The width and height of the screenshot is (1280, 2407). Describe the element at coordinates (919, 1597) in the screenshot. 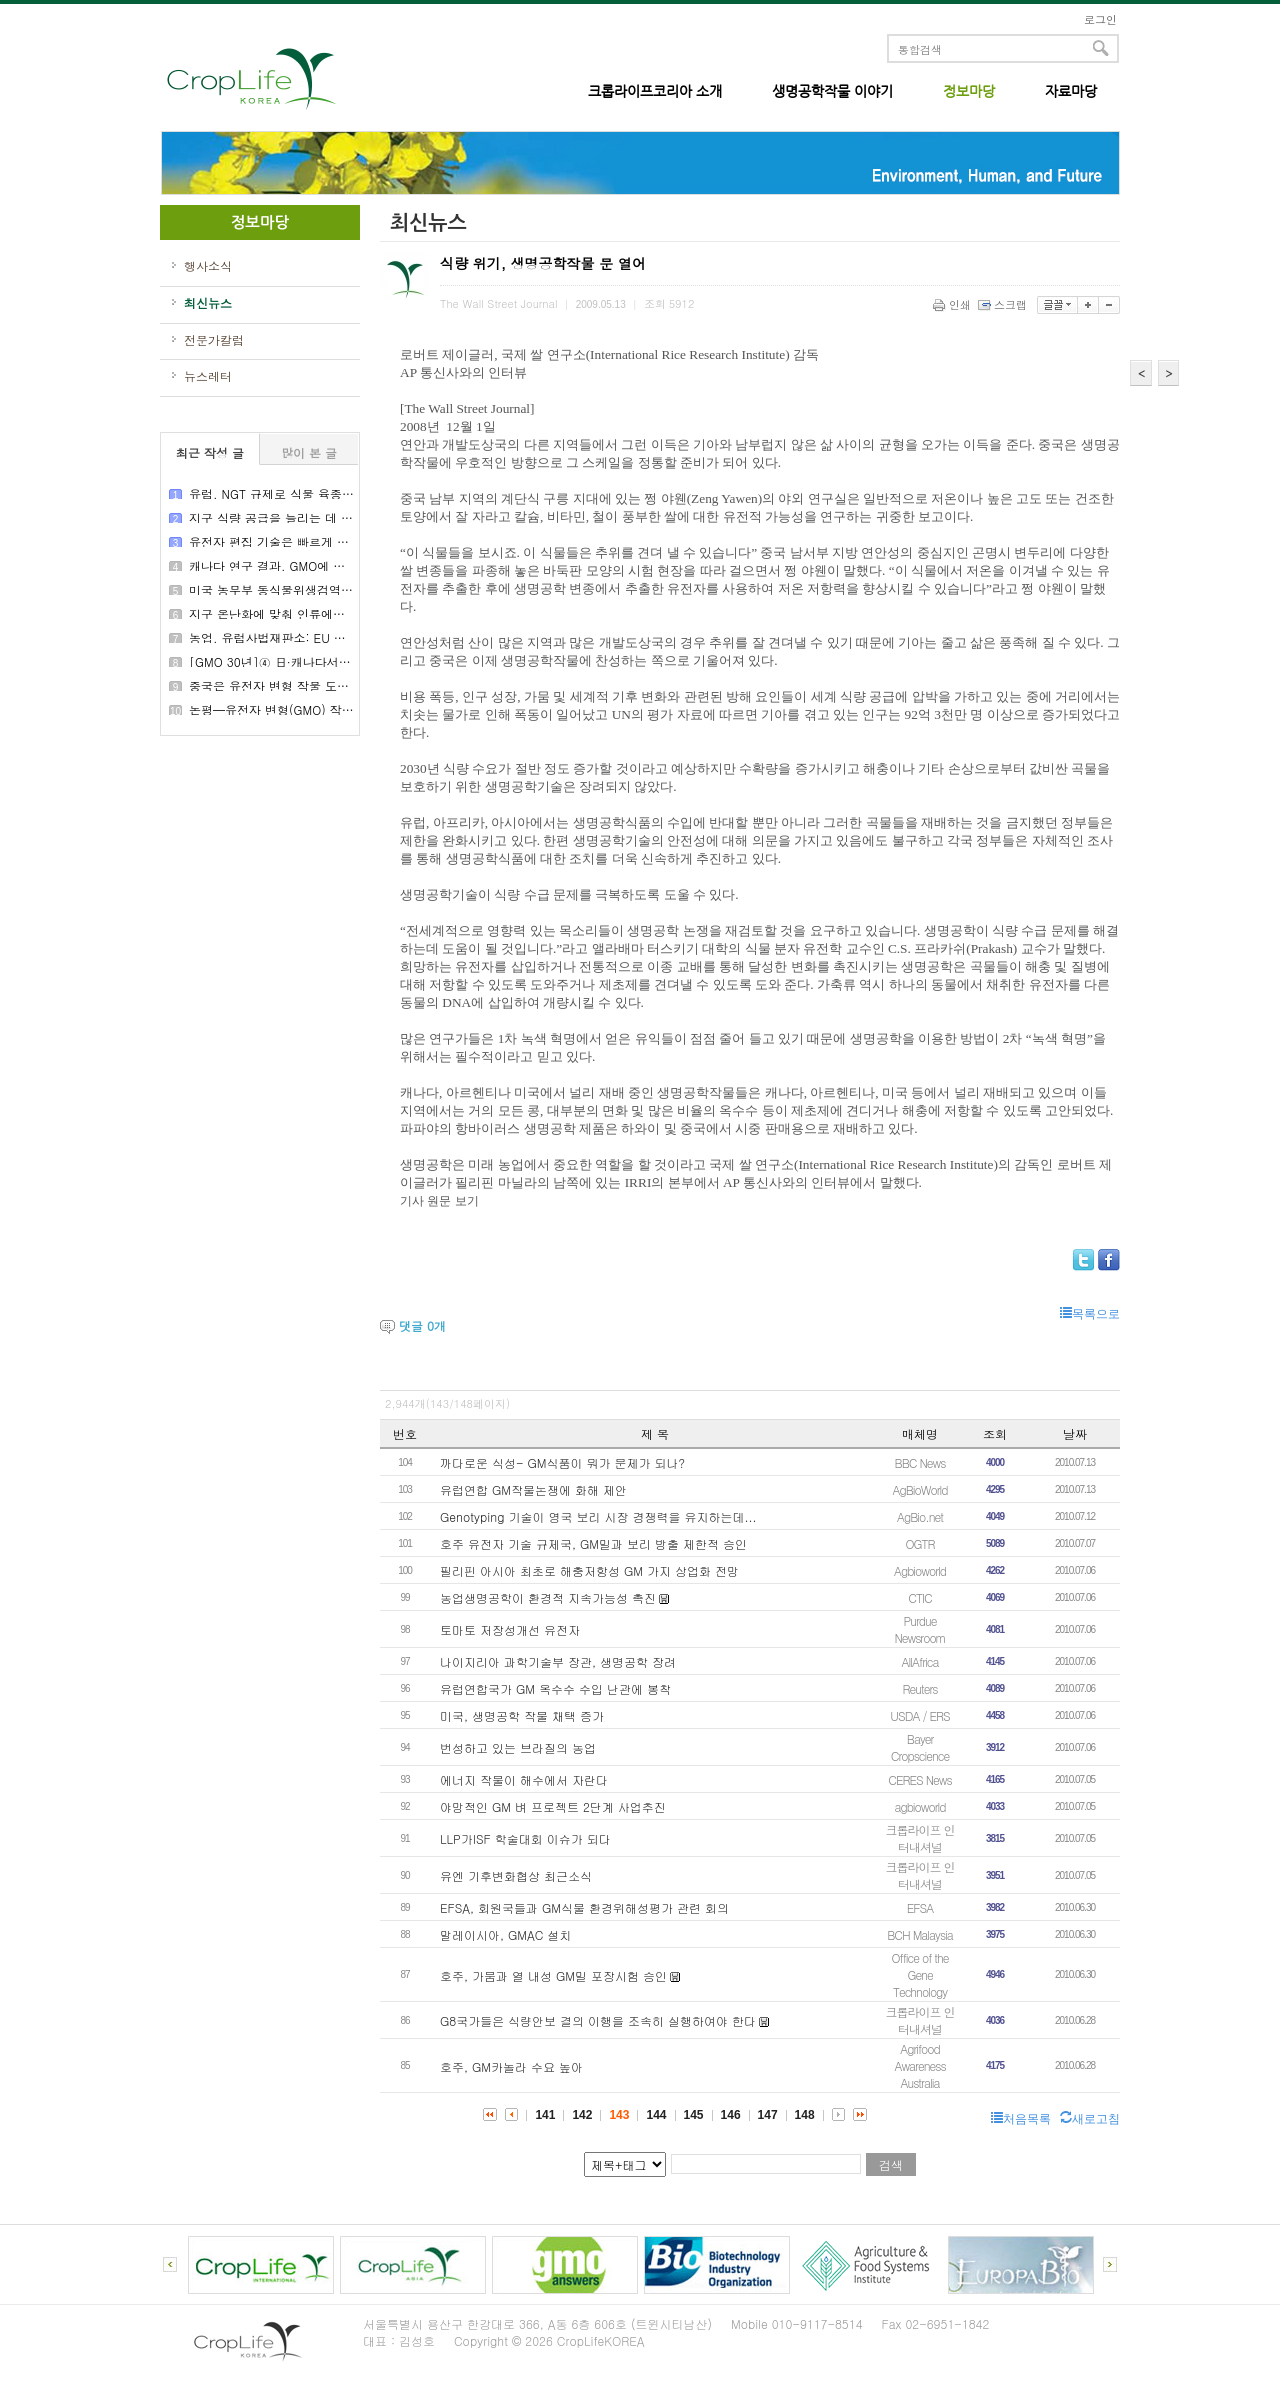

I see `CTIC` at that location.